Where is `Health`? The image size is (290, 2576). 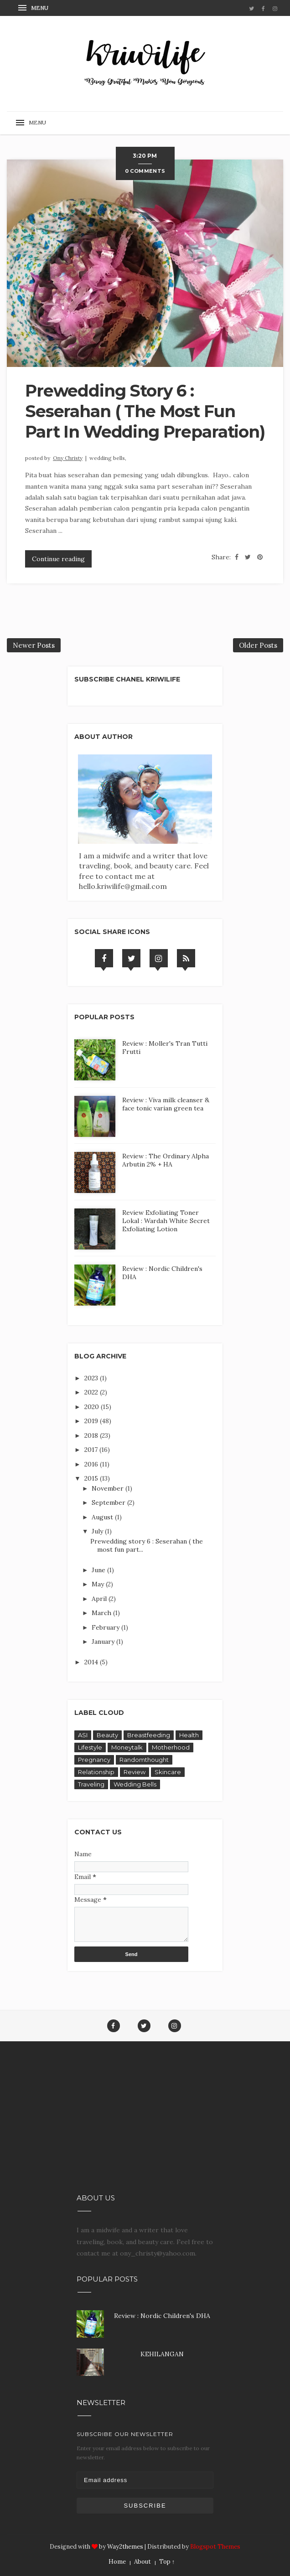 Health is located at coordinates (189, 1735).